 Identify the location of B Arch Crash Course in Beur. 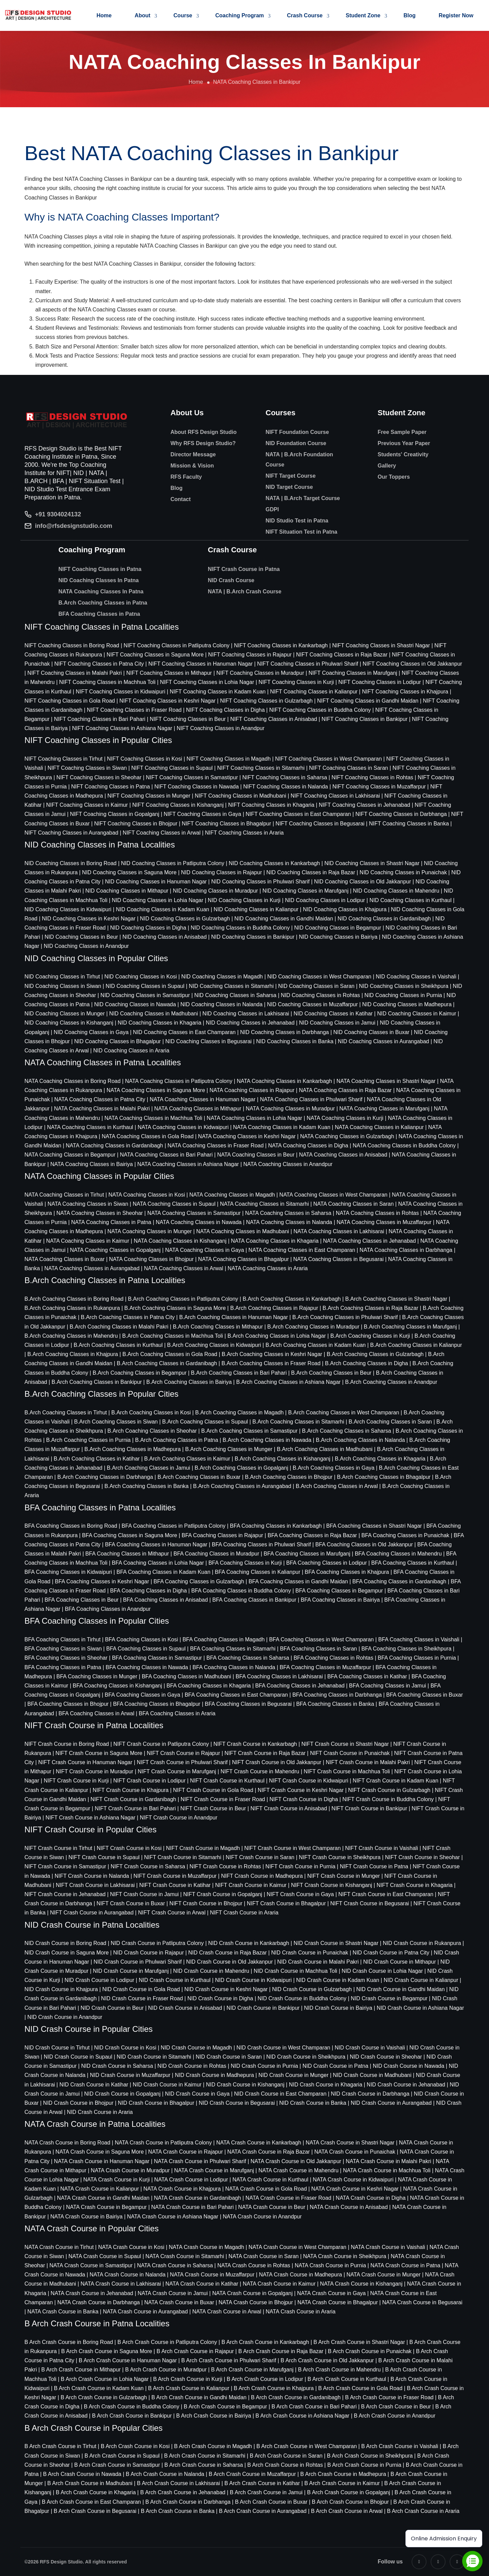
(396, 2406).